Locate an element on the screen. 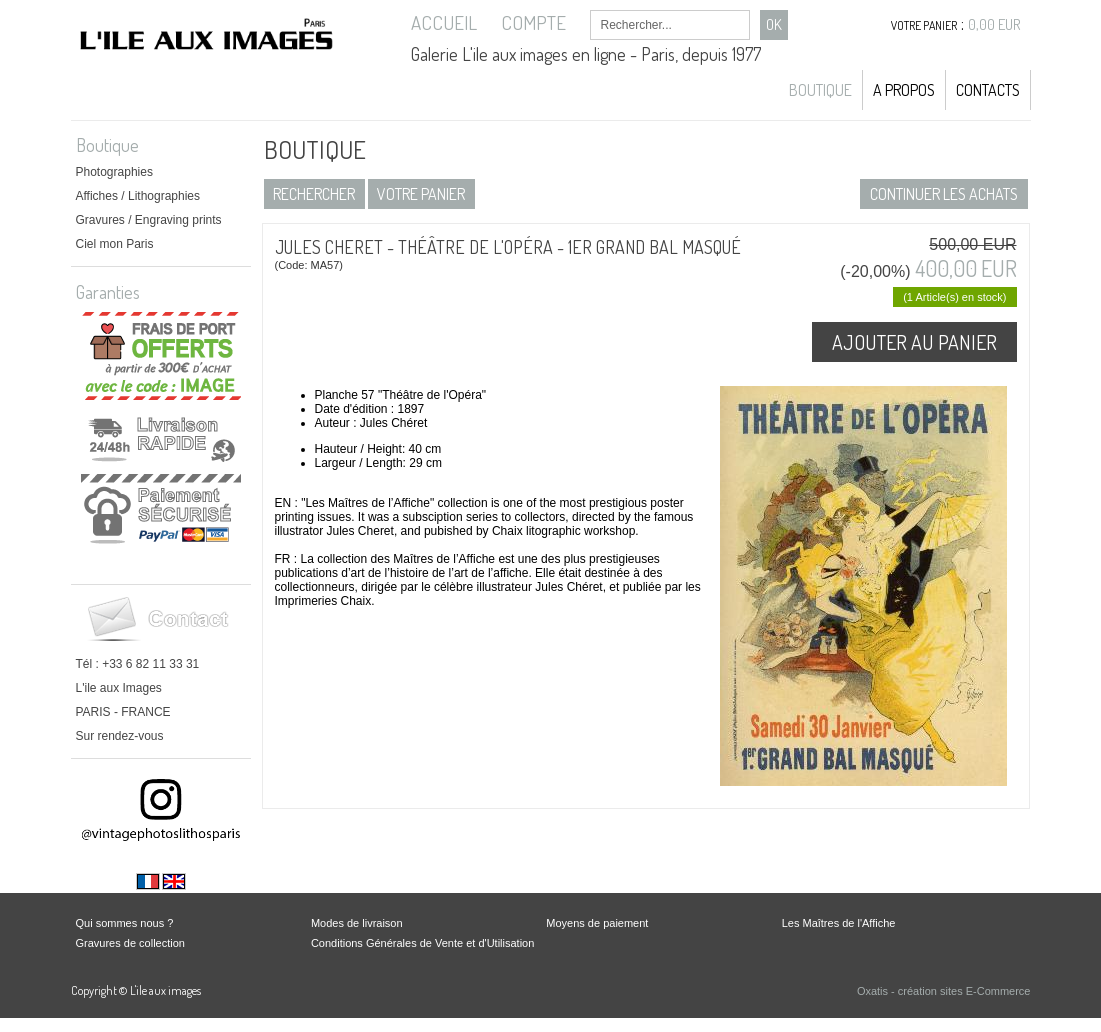 The width and height of the screenshot is (1101, 1032). Gravures de collection is located at coordinates (130, 943).